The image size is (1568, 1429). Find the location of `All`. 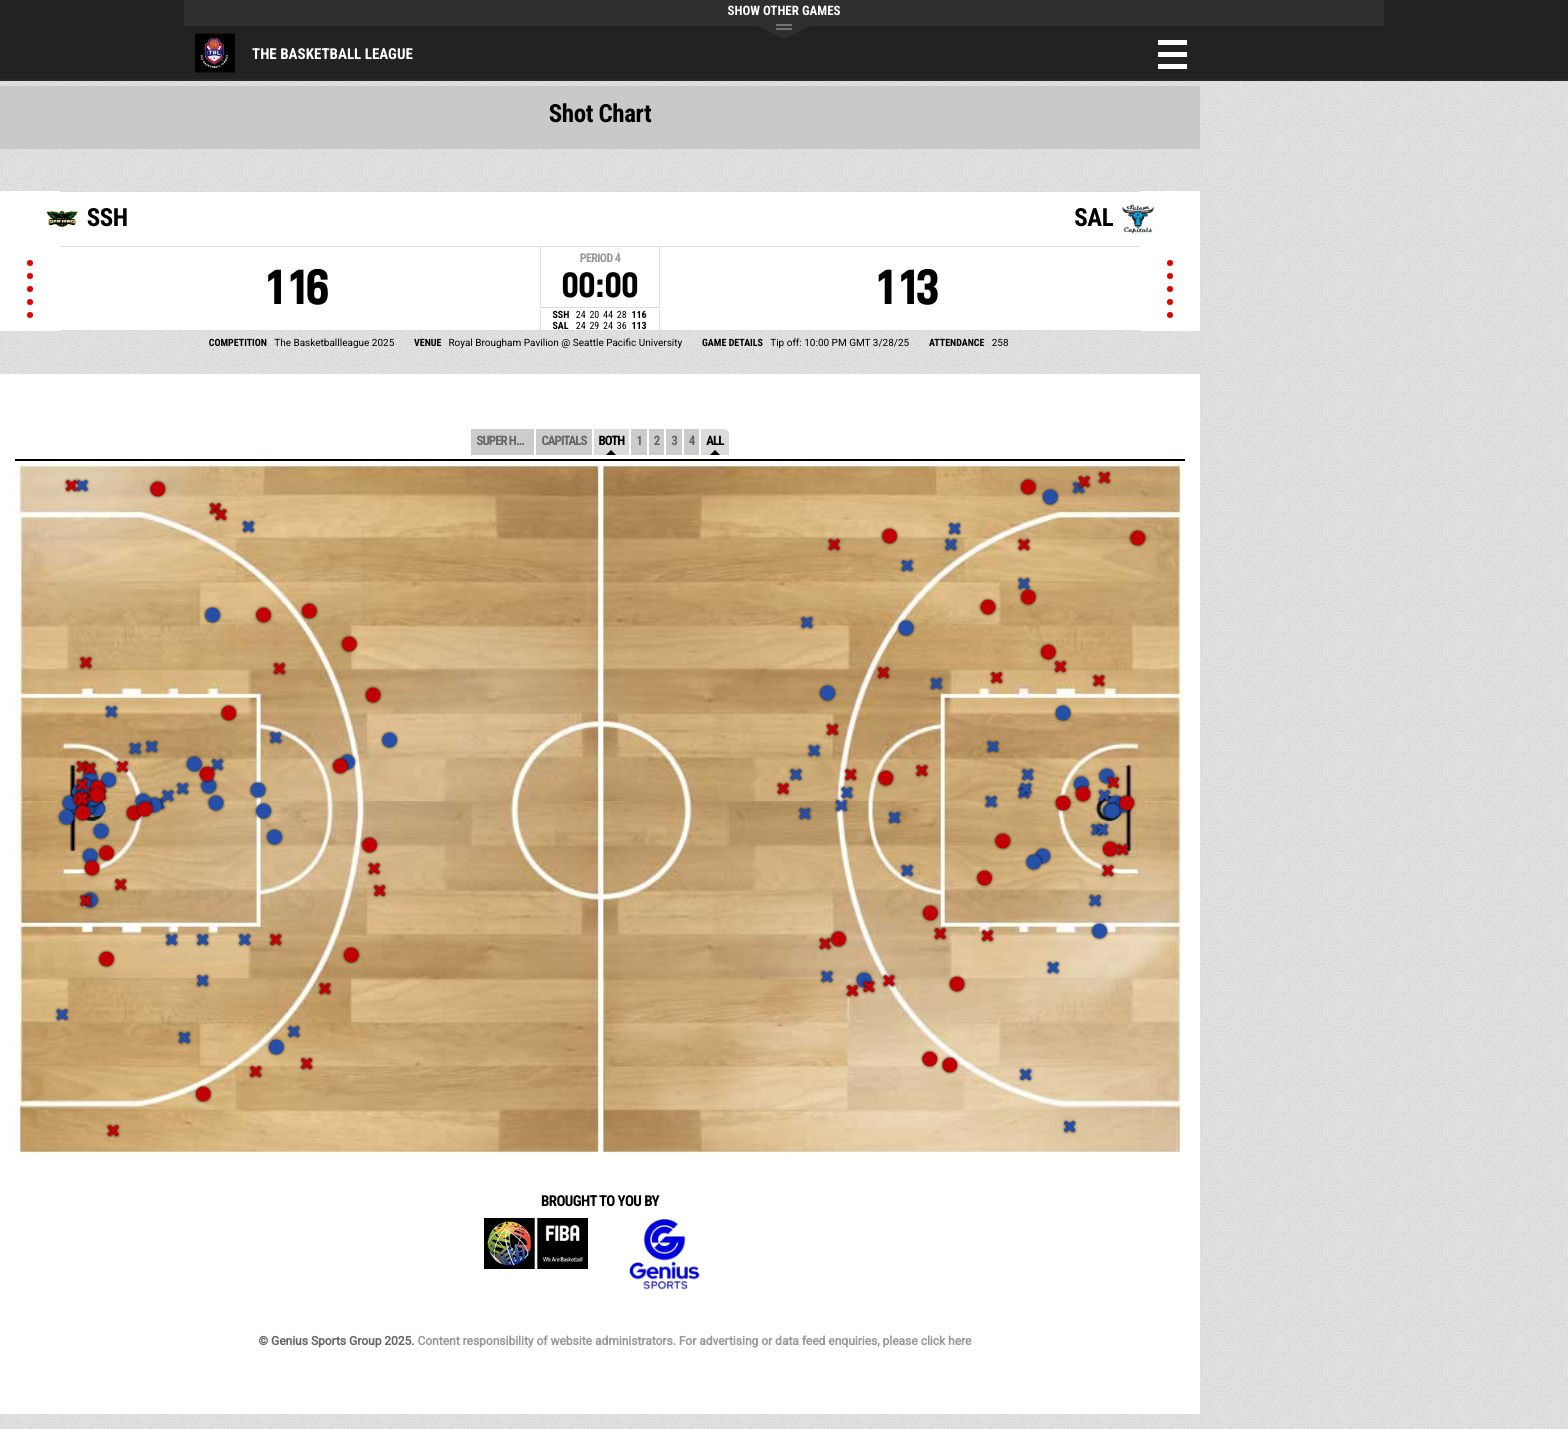

All is located at coordinates (714, 441).